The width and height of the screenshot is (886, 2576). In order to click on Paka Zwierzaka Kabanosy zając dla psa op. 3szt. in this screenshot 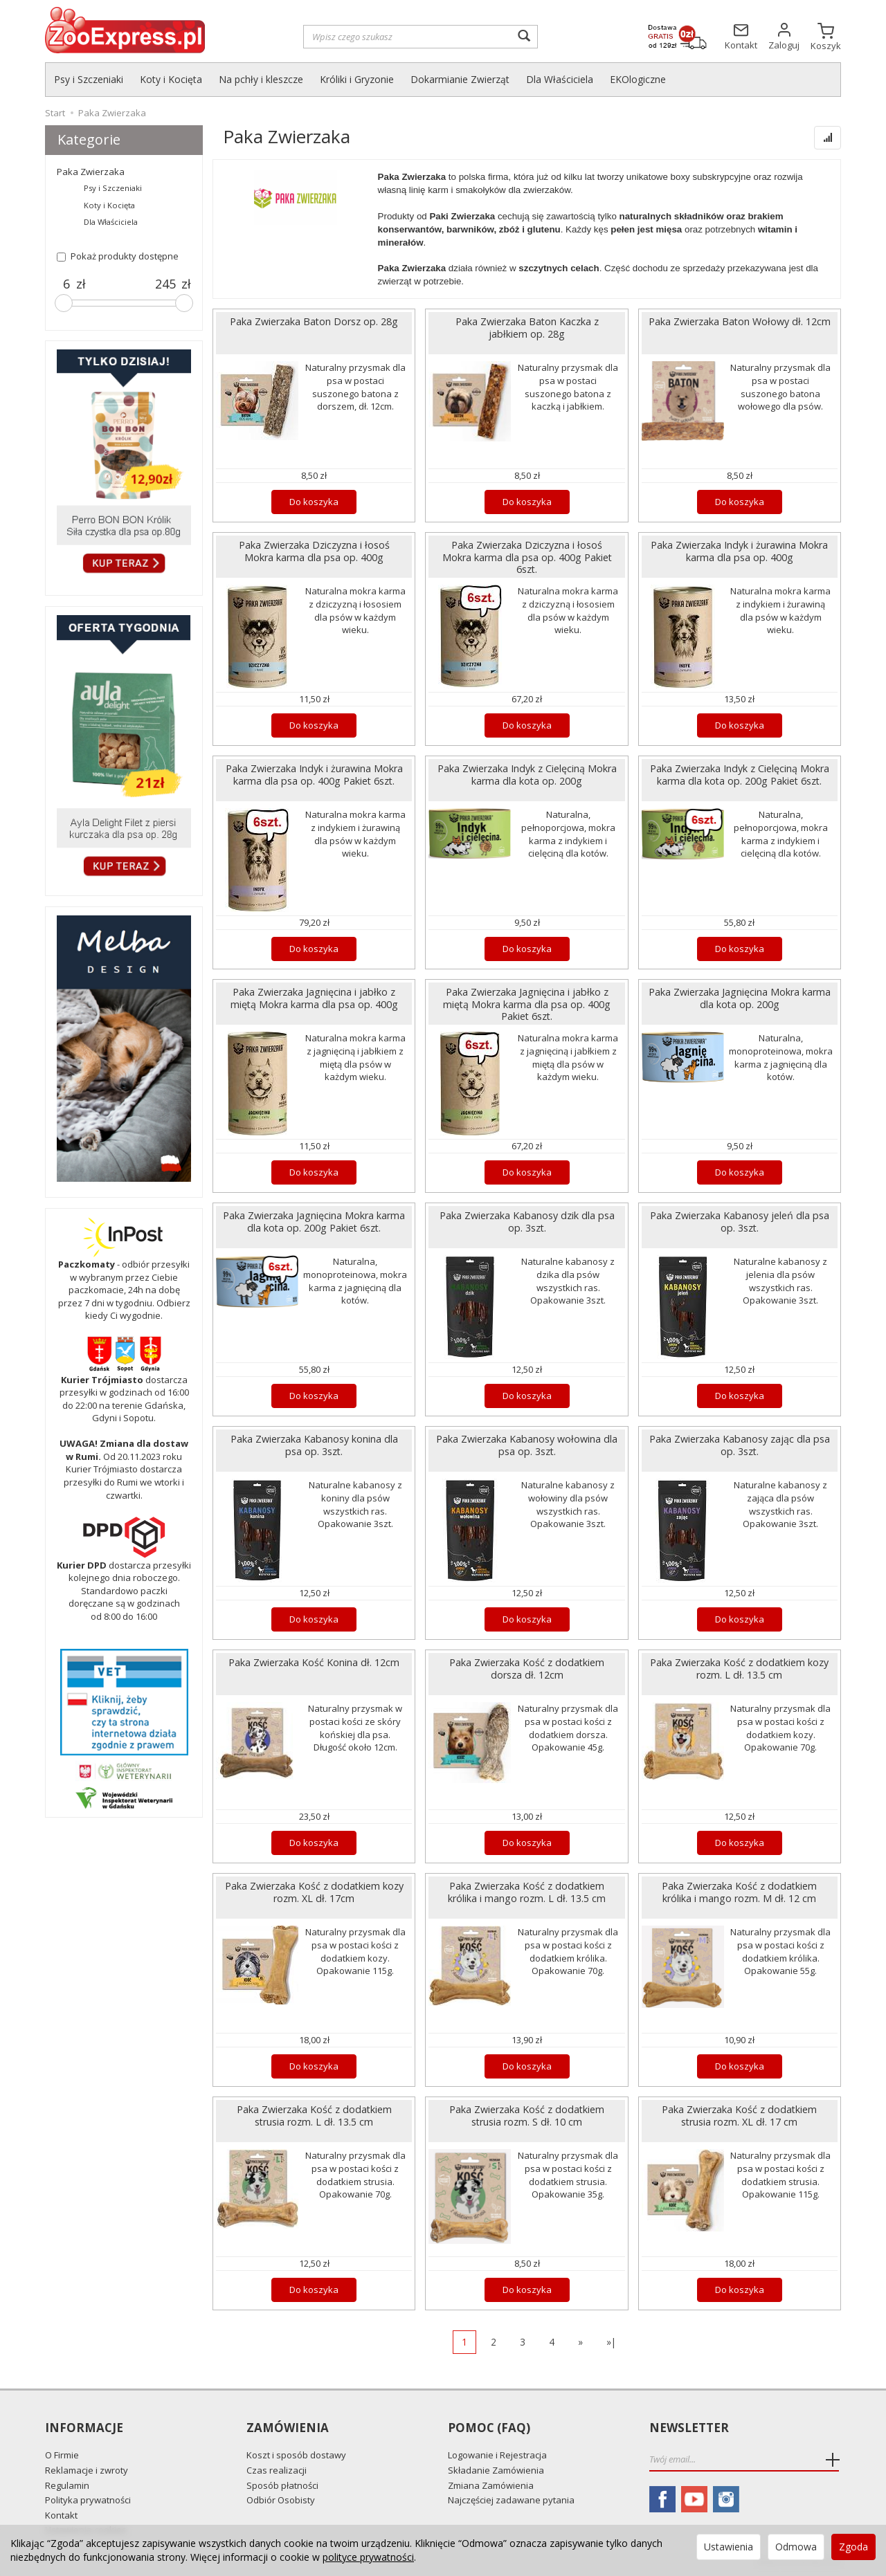, I will do `click(739, 1444)`.